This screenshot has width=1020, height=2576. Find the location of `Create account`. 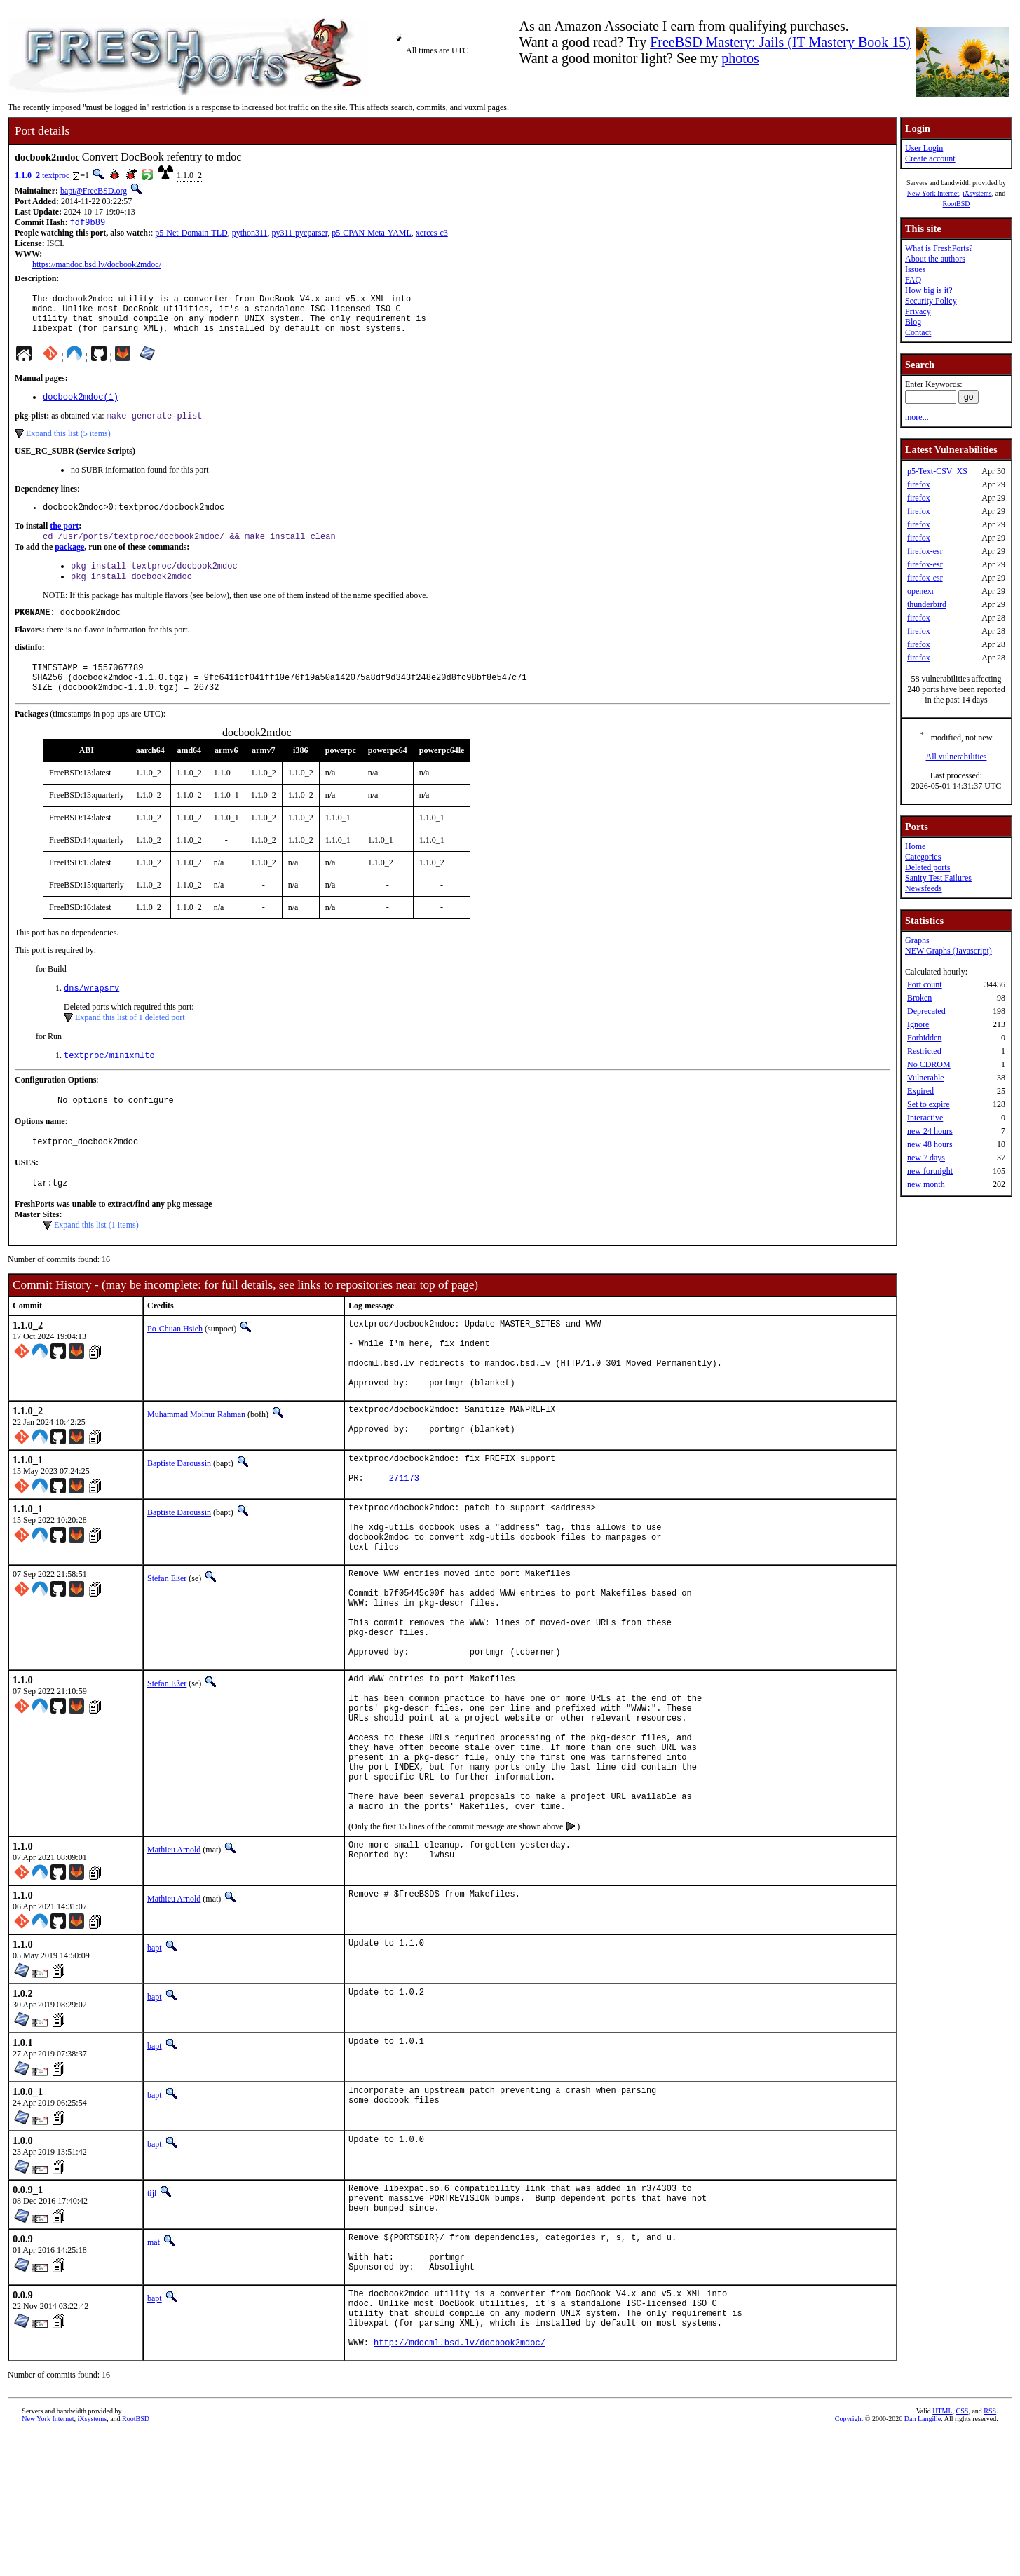

Create account is located at coordinates (930, 158).